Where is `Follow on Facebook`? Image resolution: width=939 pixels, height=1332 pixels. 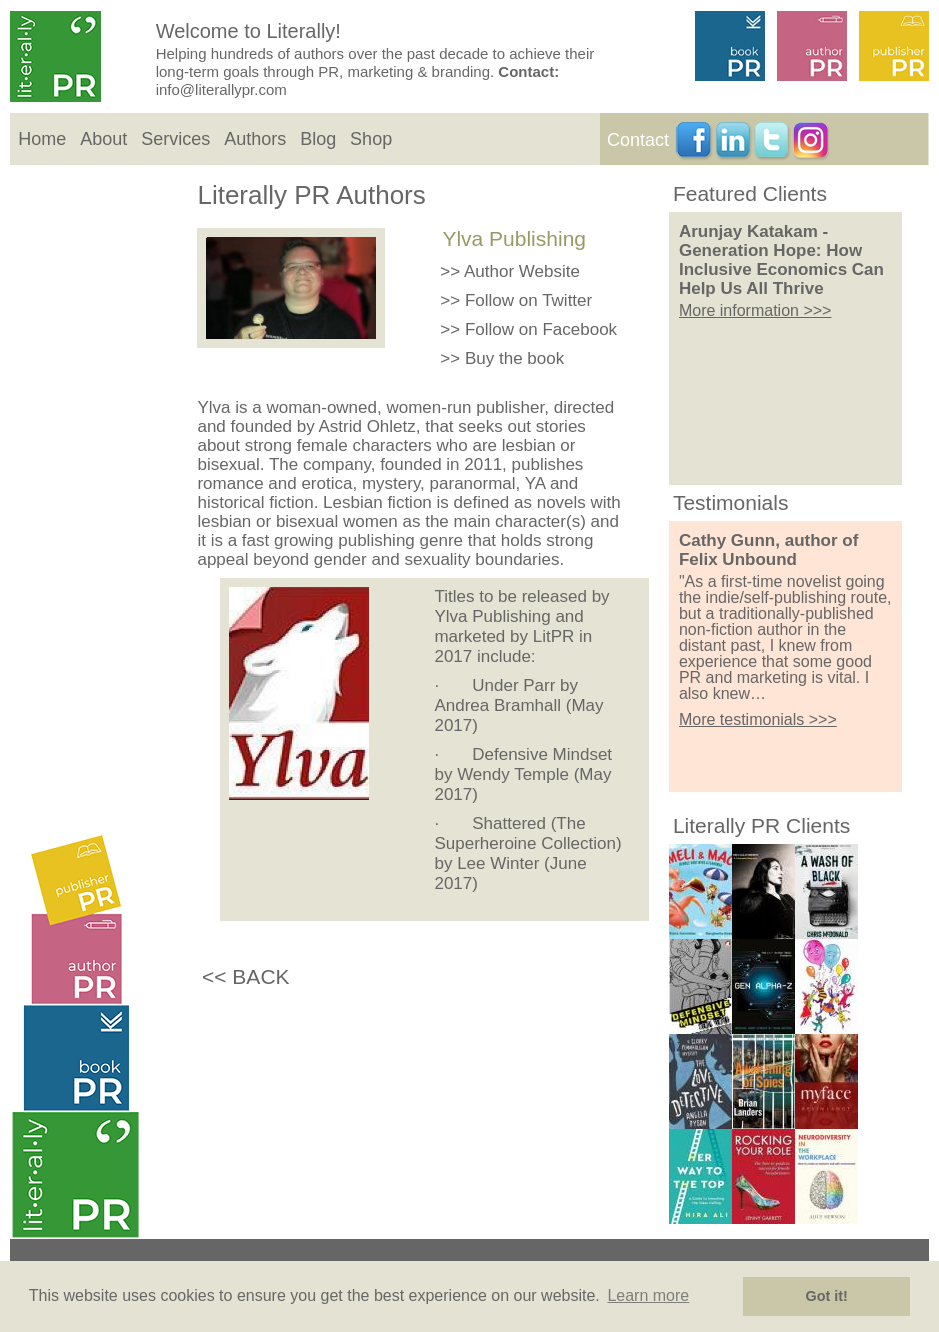 Follow on Facebook is located at coordinates (541, 329).